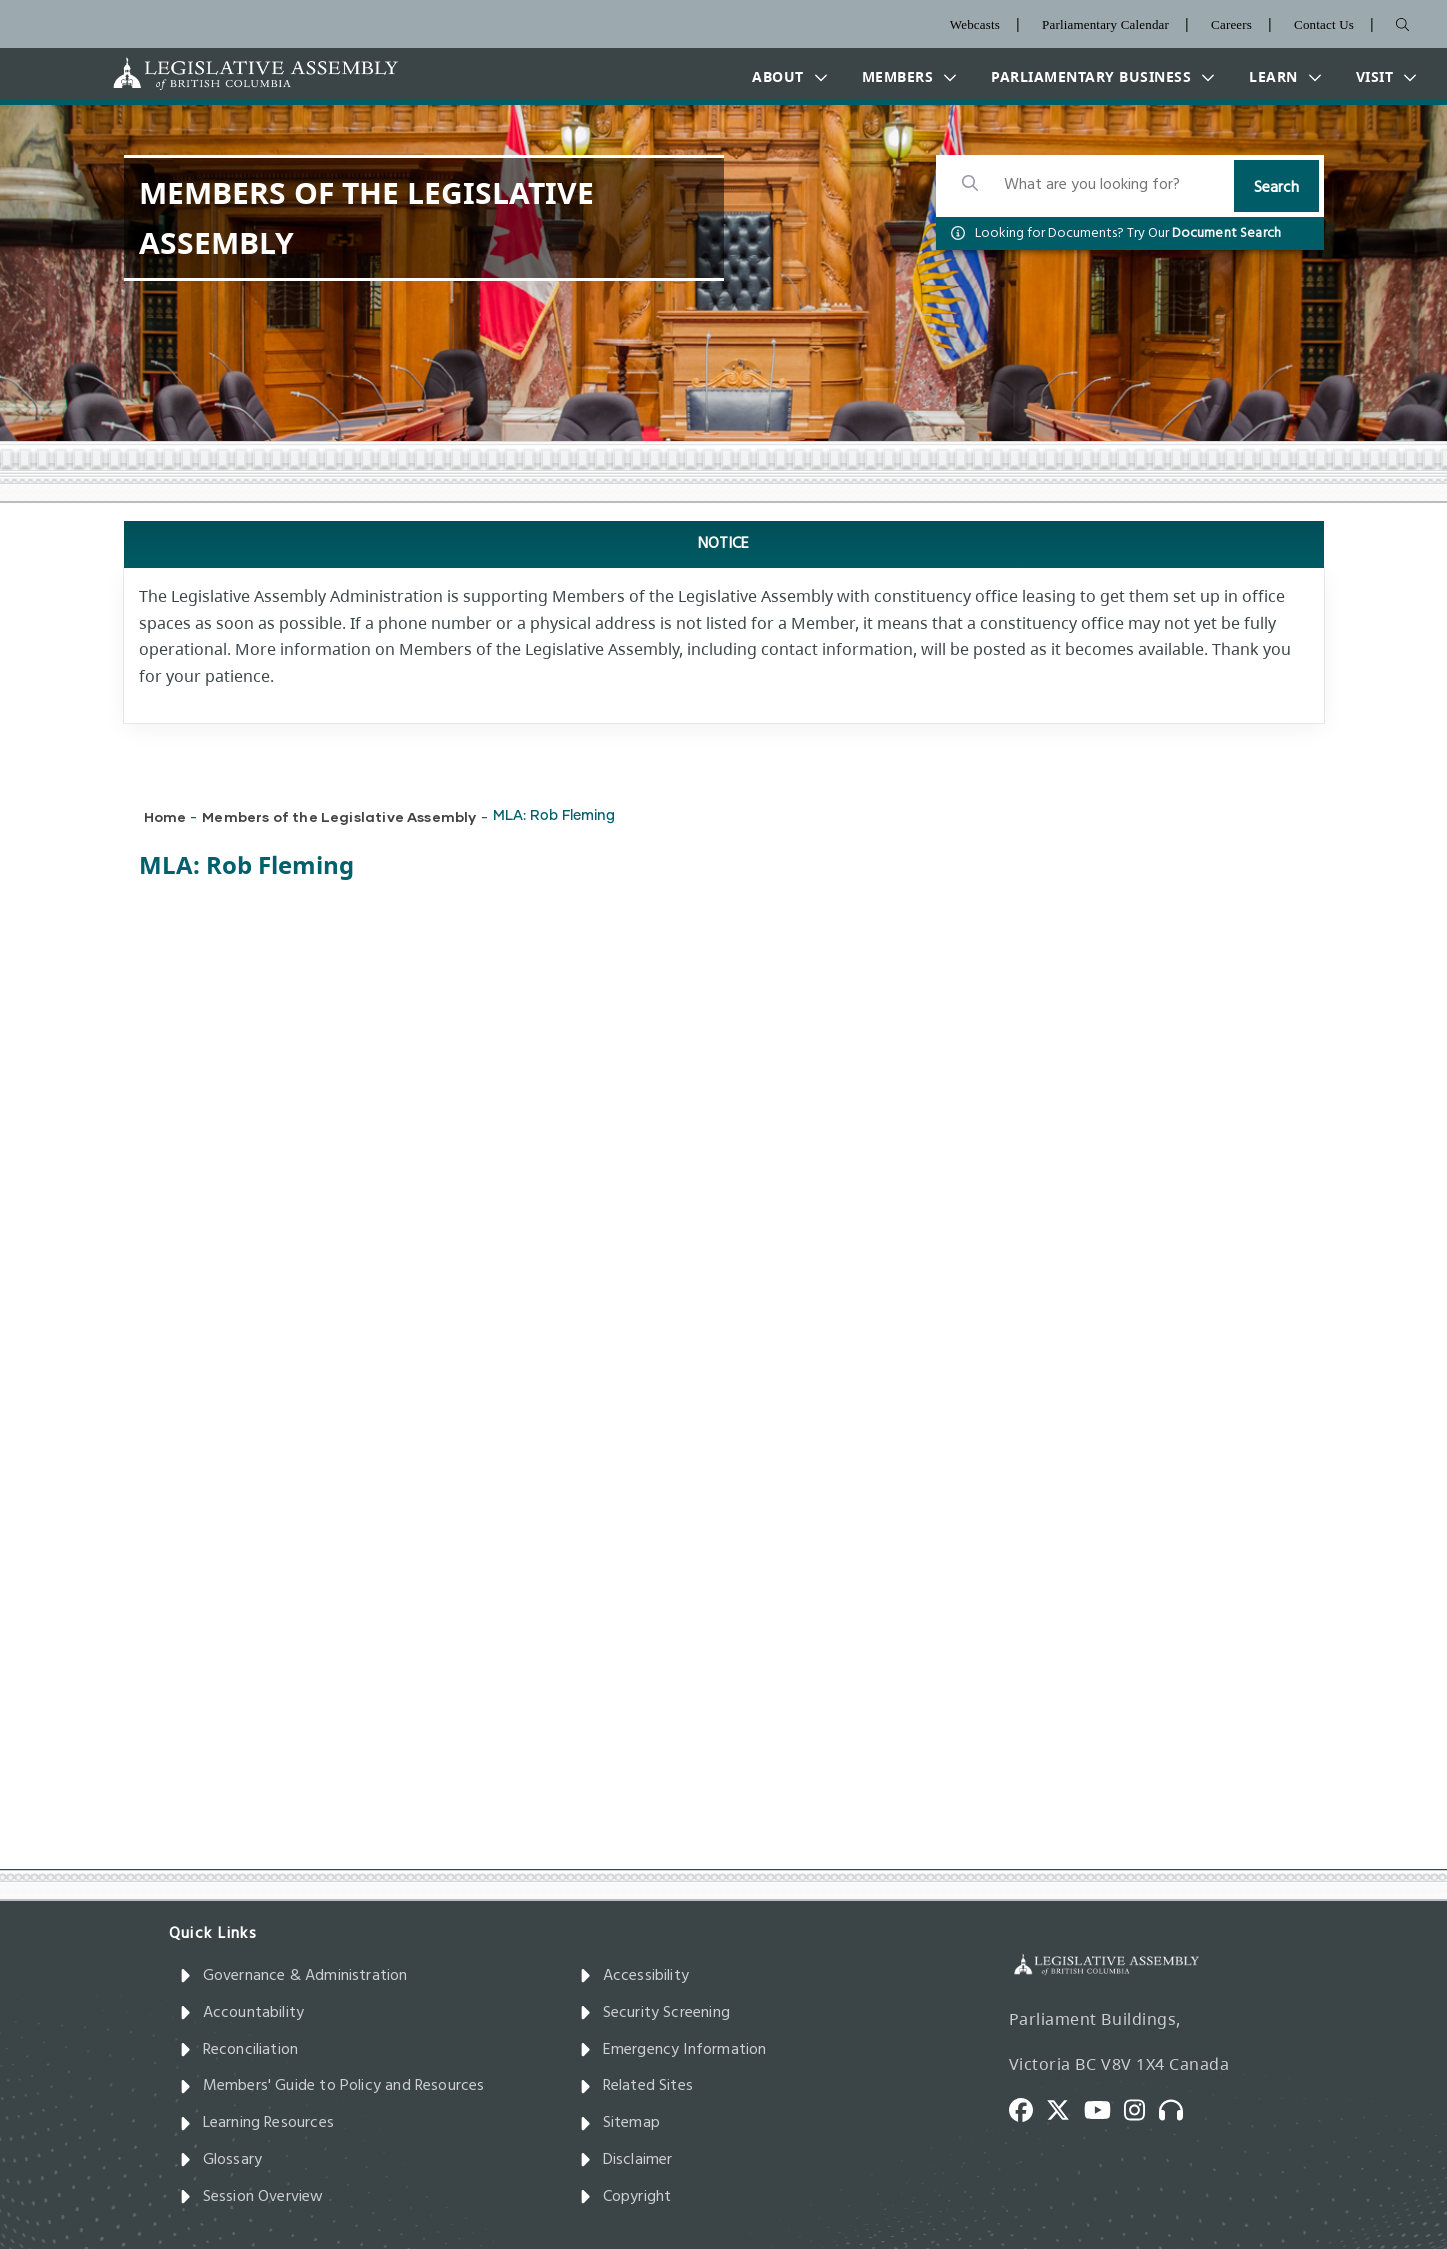  I want to click on Reconciliation, so click(239, 2050).